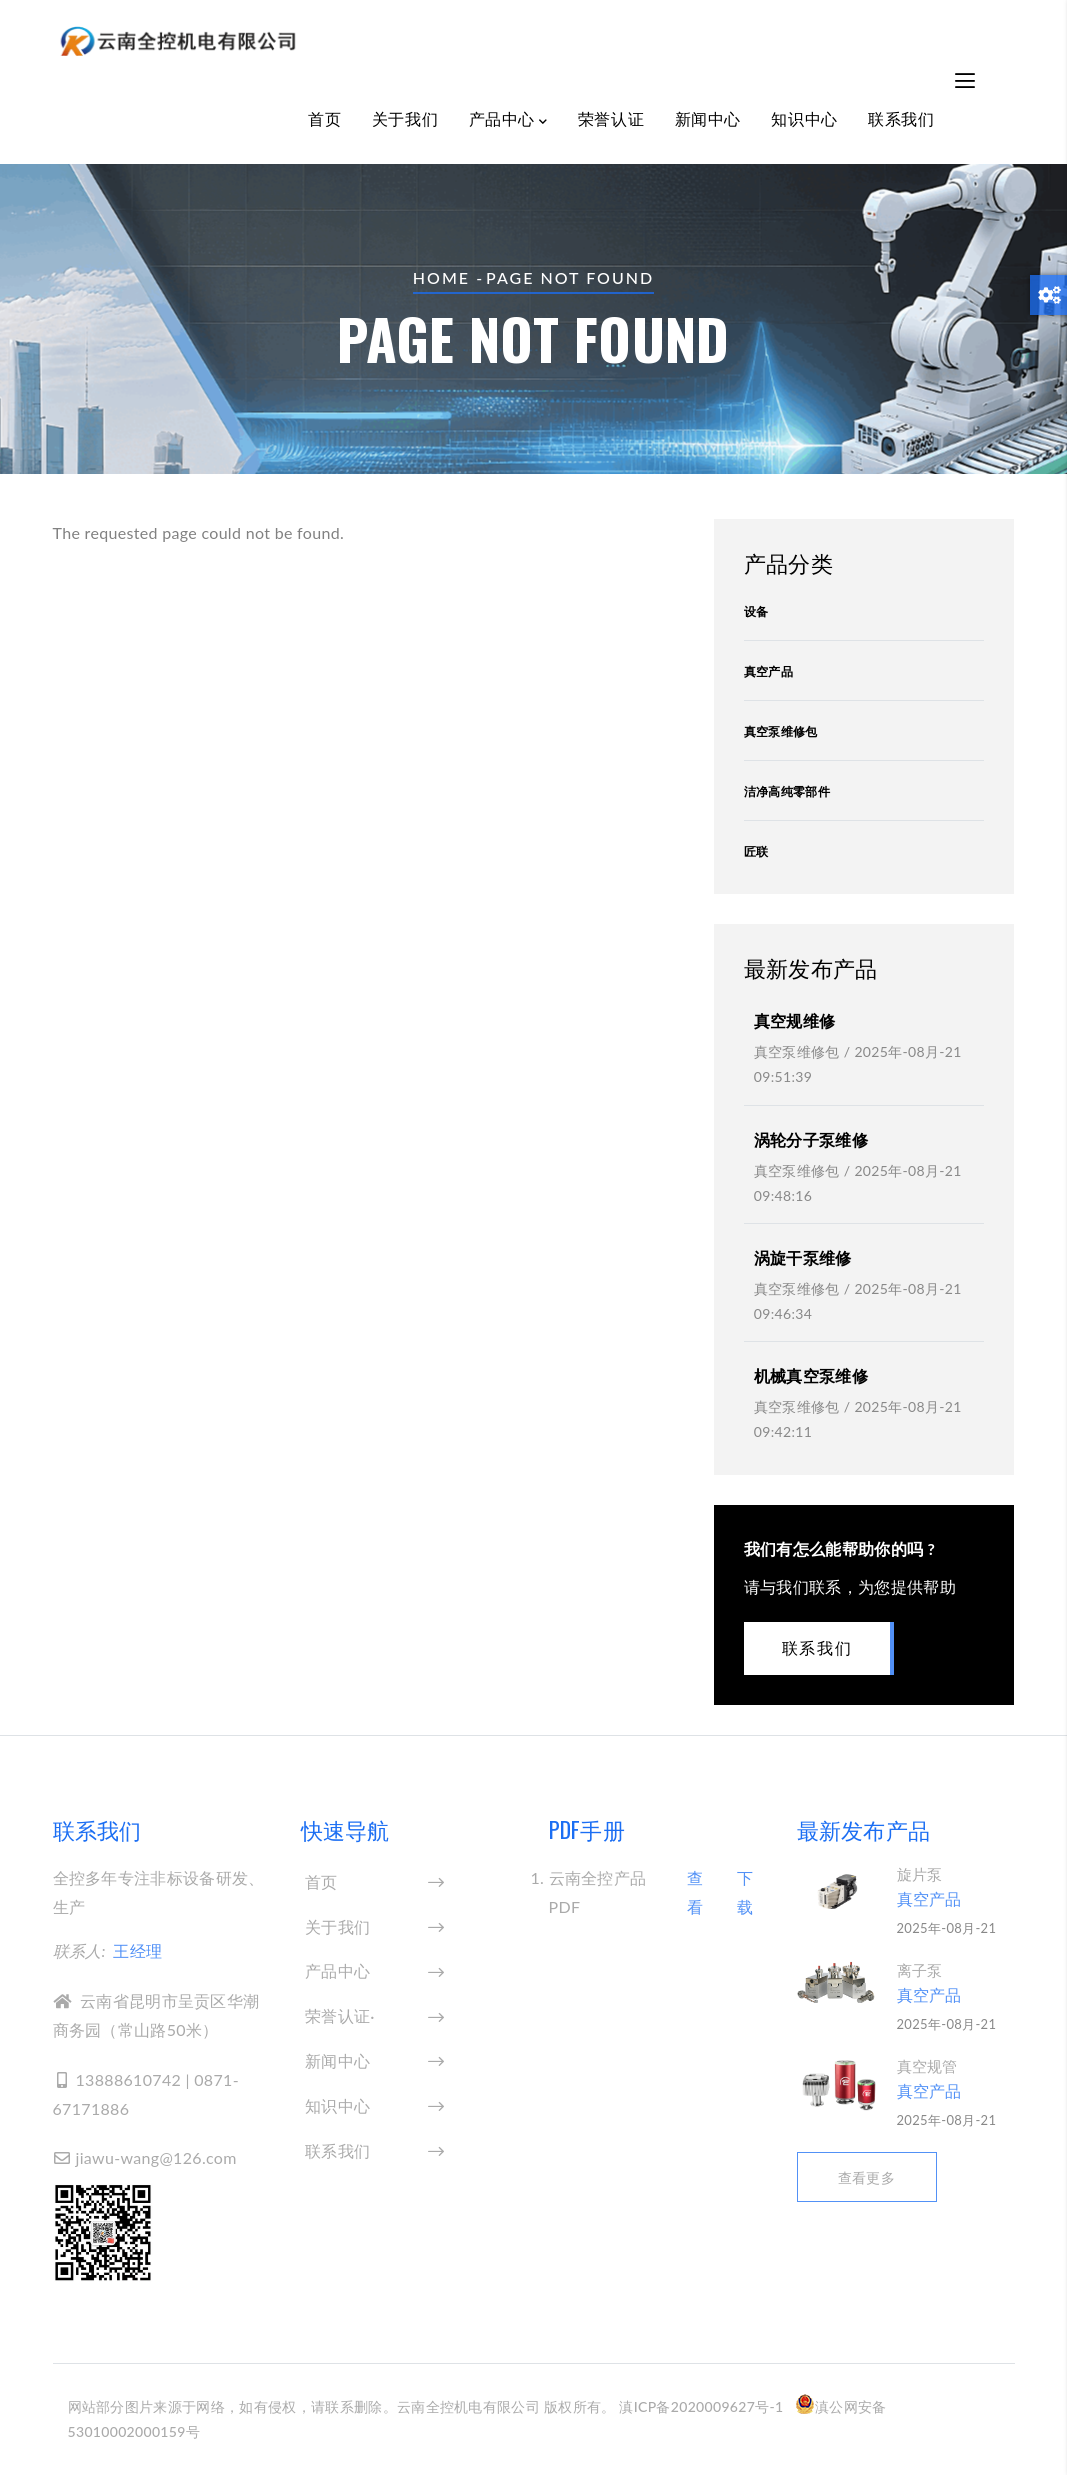 This screenshot has width=1067, height=2475. Describe the element at coordinates (324, 118) in the screenshot. I see `首页` at that location.